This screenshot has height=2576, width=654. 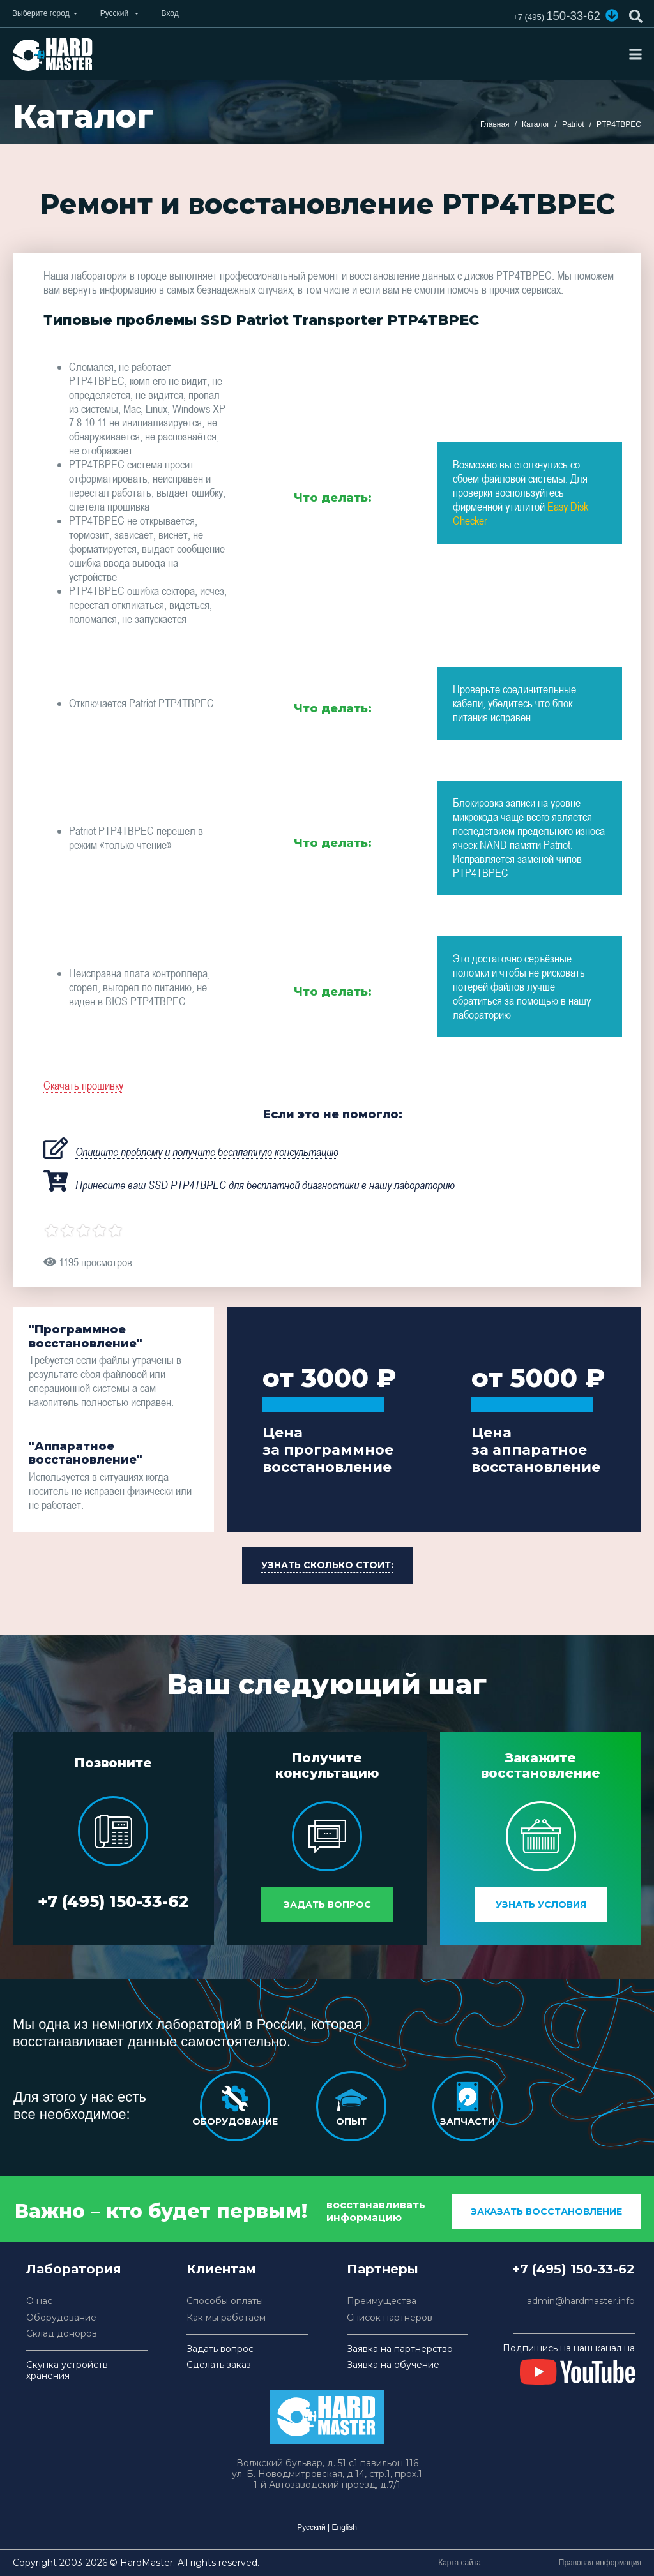 I want to click on Клиентам, so click(x=221, y=2268).